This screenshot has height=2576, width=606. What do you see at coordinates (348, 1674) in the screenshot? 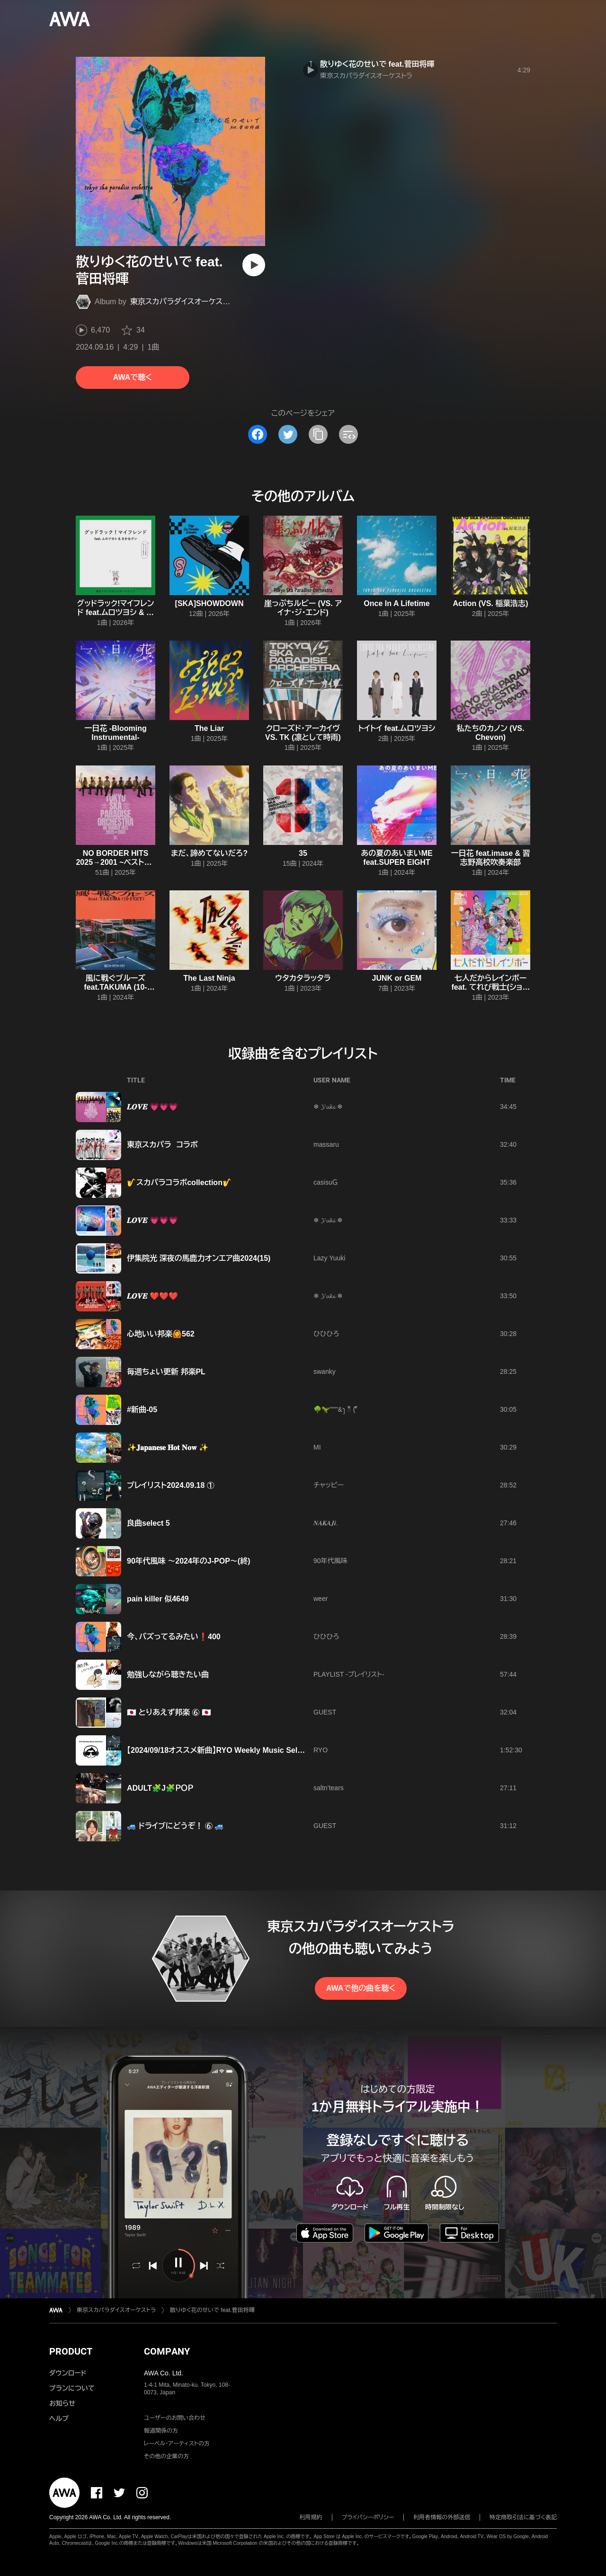
I see `PLAYLIST -プレイリスト-` at bounding box center [348, 1674].